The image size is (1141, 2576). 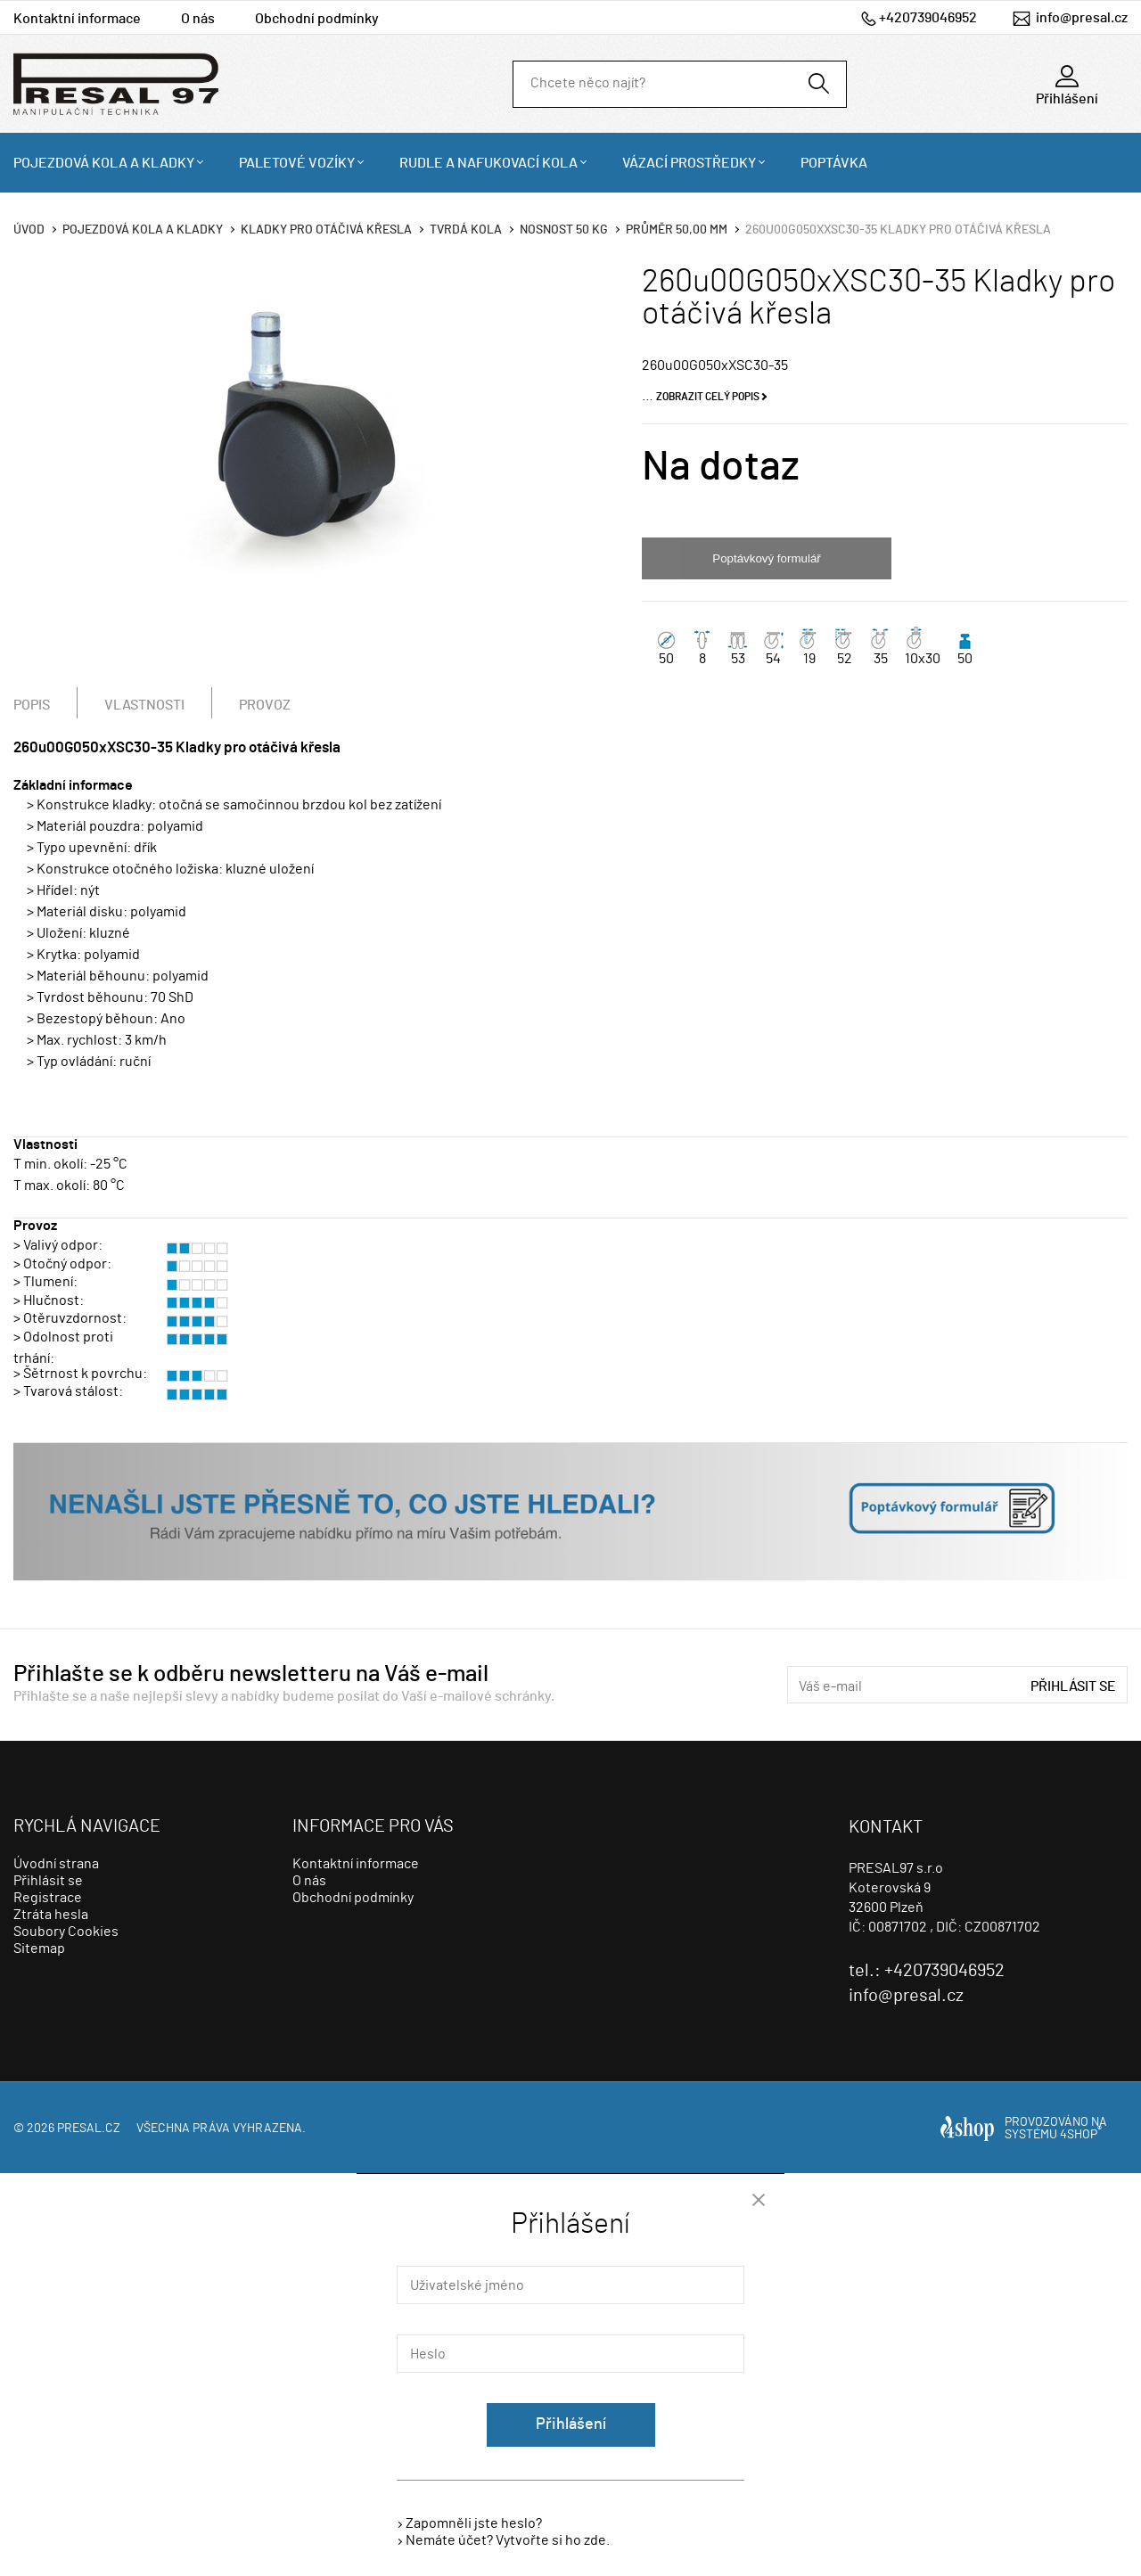 I want to click on Poptávkový formulář, so click(x=766, y=558).